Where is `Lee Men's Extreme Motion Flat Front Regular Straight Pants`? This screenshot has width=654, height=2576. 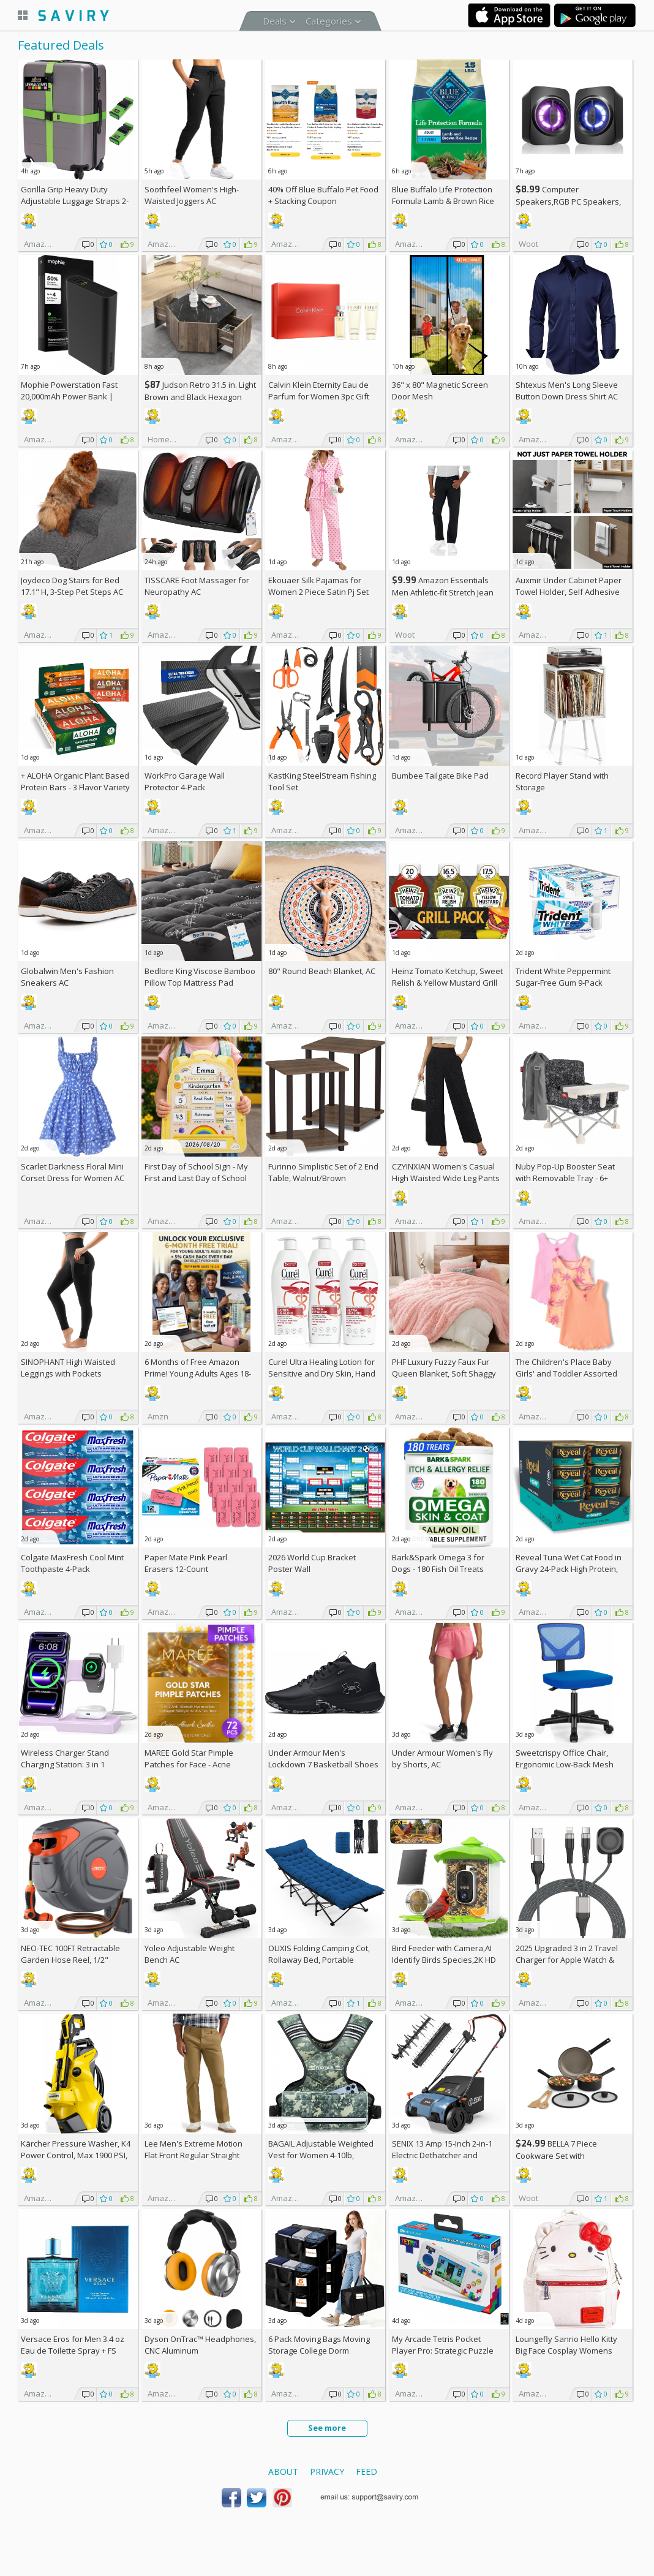 Lee Men's Extreme Motion Flat Front Regular Straight Pants is located at coordinates (193, 2155).